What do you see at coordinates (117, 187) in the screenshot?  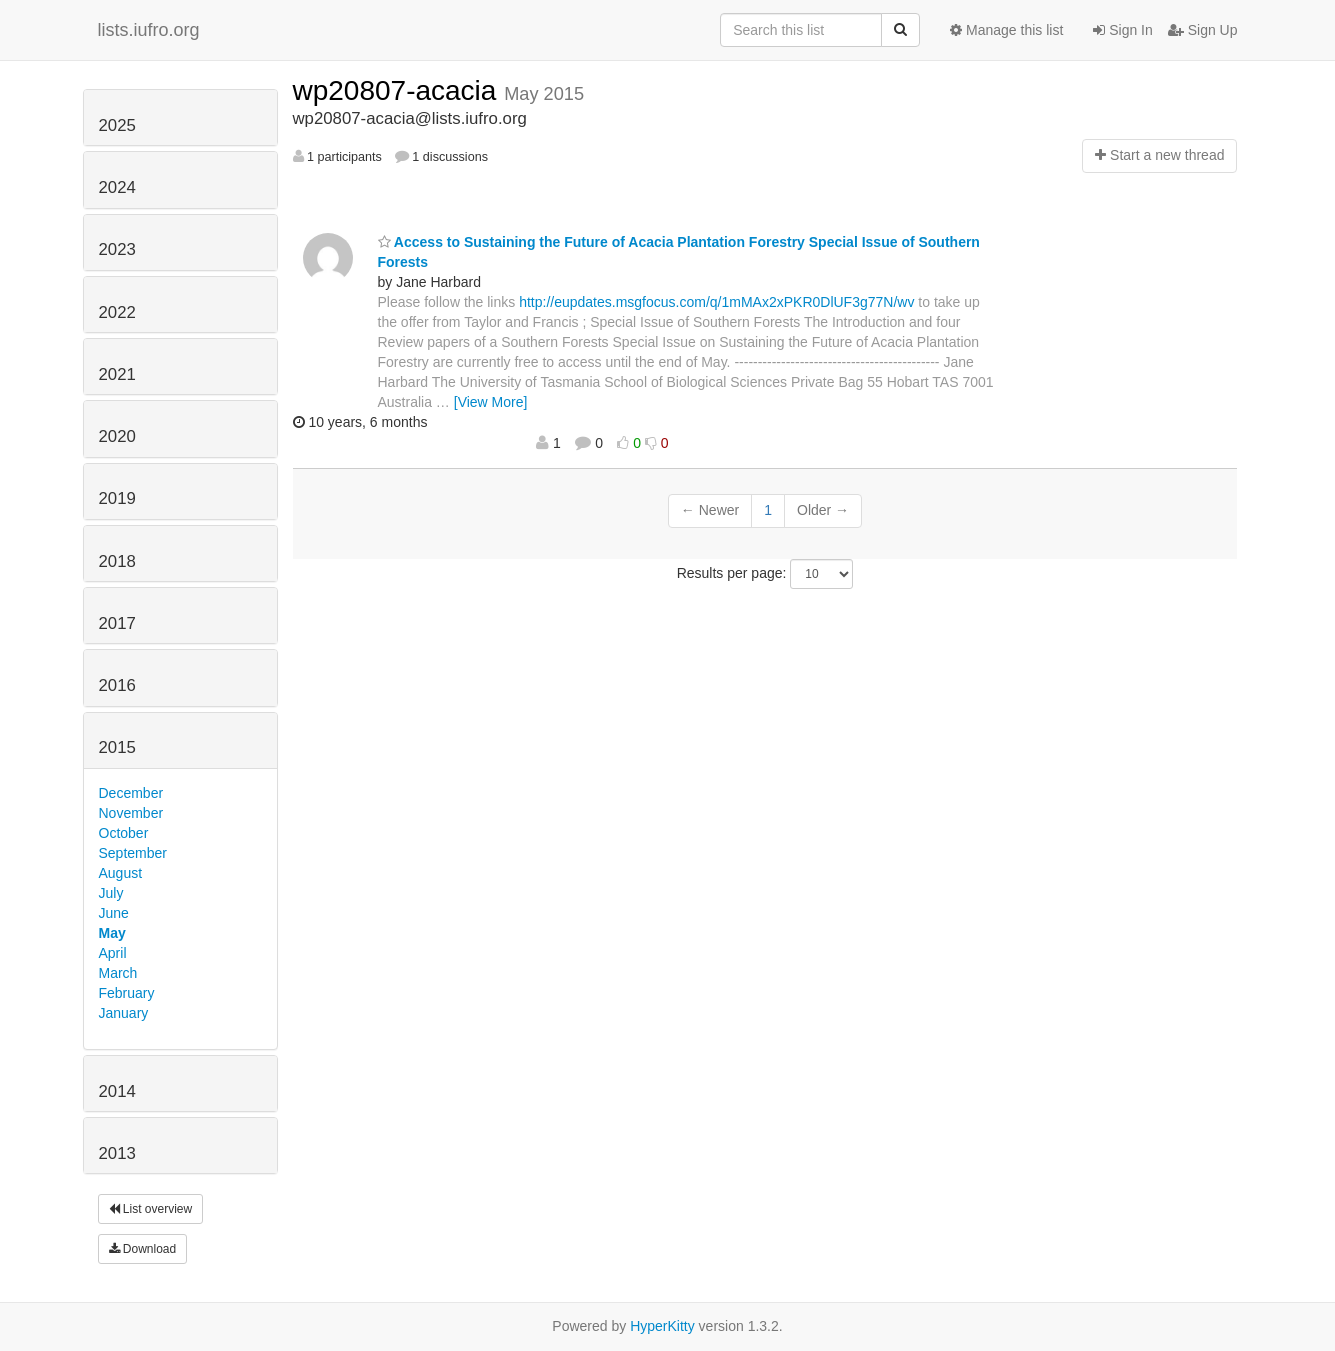 I see `2024` at bounding box center [117, 187].